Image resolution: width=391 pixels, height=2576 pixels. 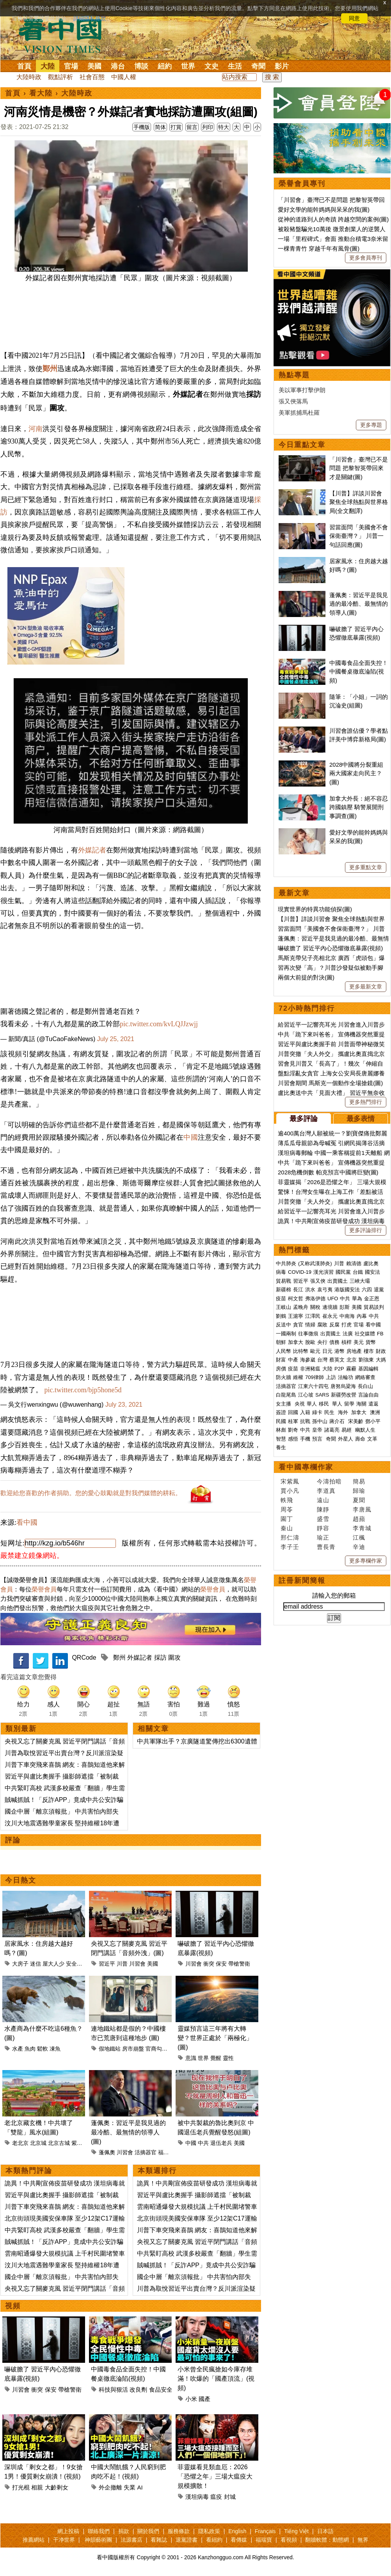 What do you see at coordinates (351, 1369) in the screenshot?
I see `霧霾` at bounding box center [351, 1369].